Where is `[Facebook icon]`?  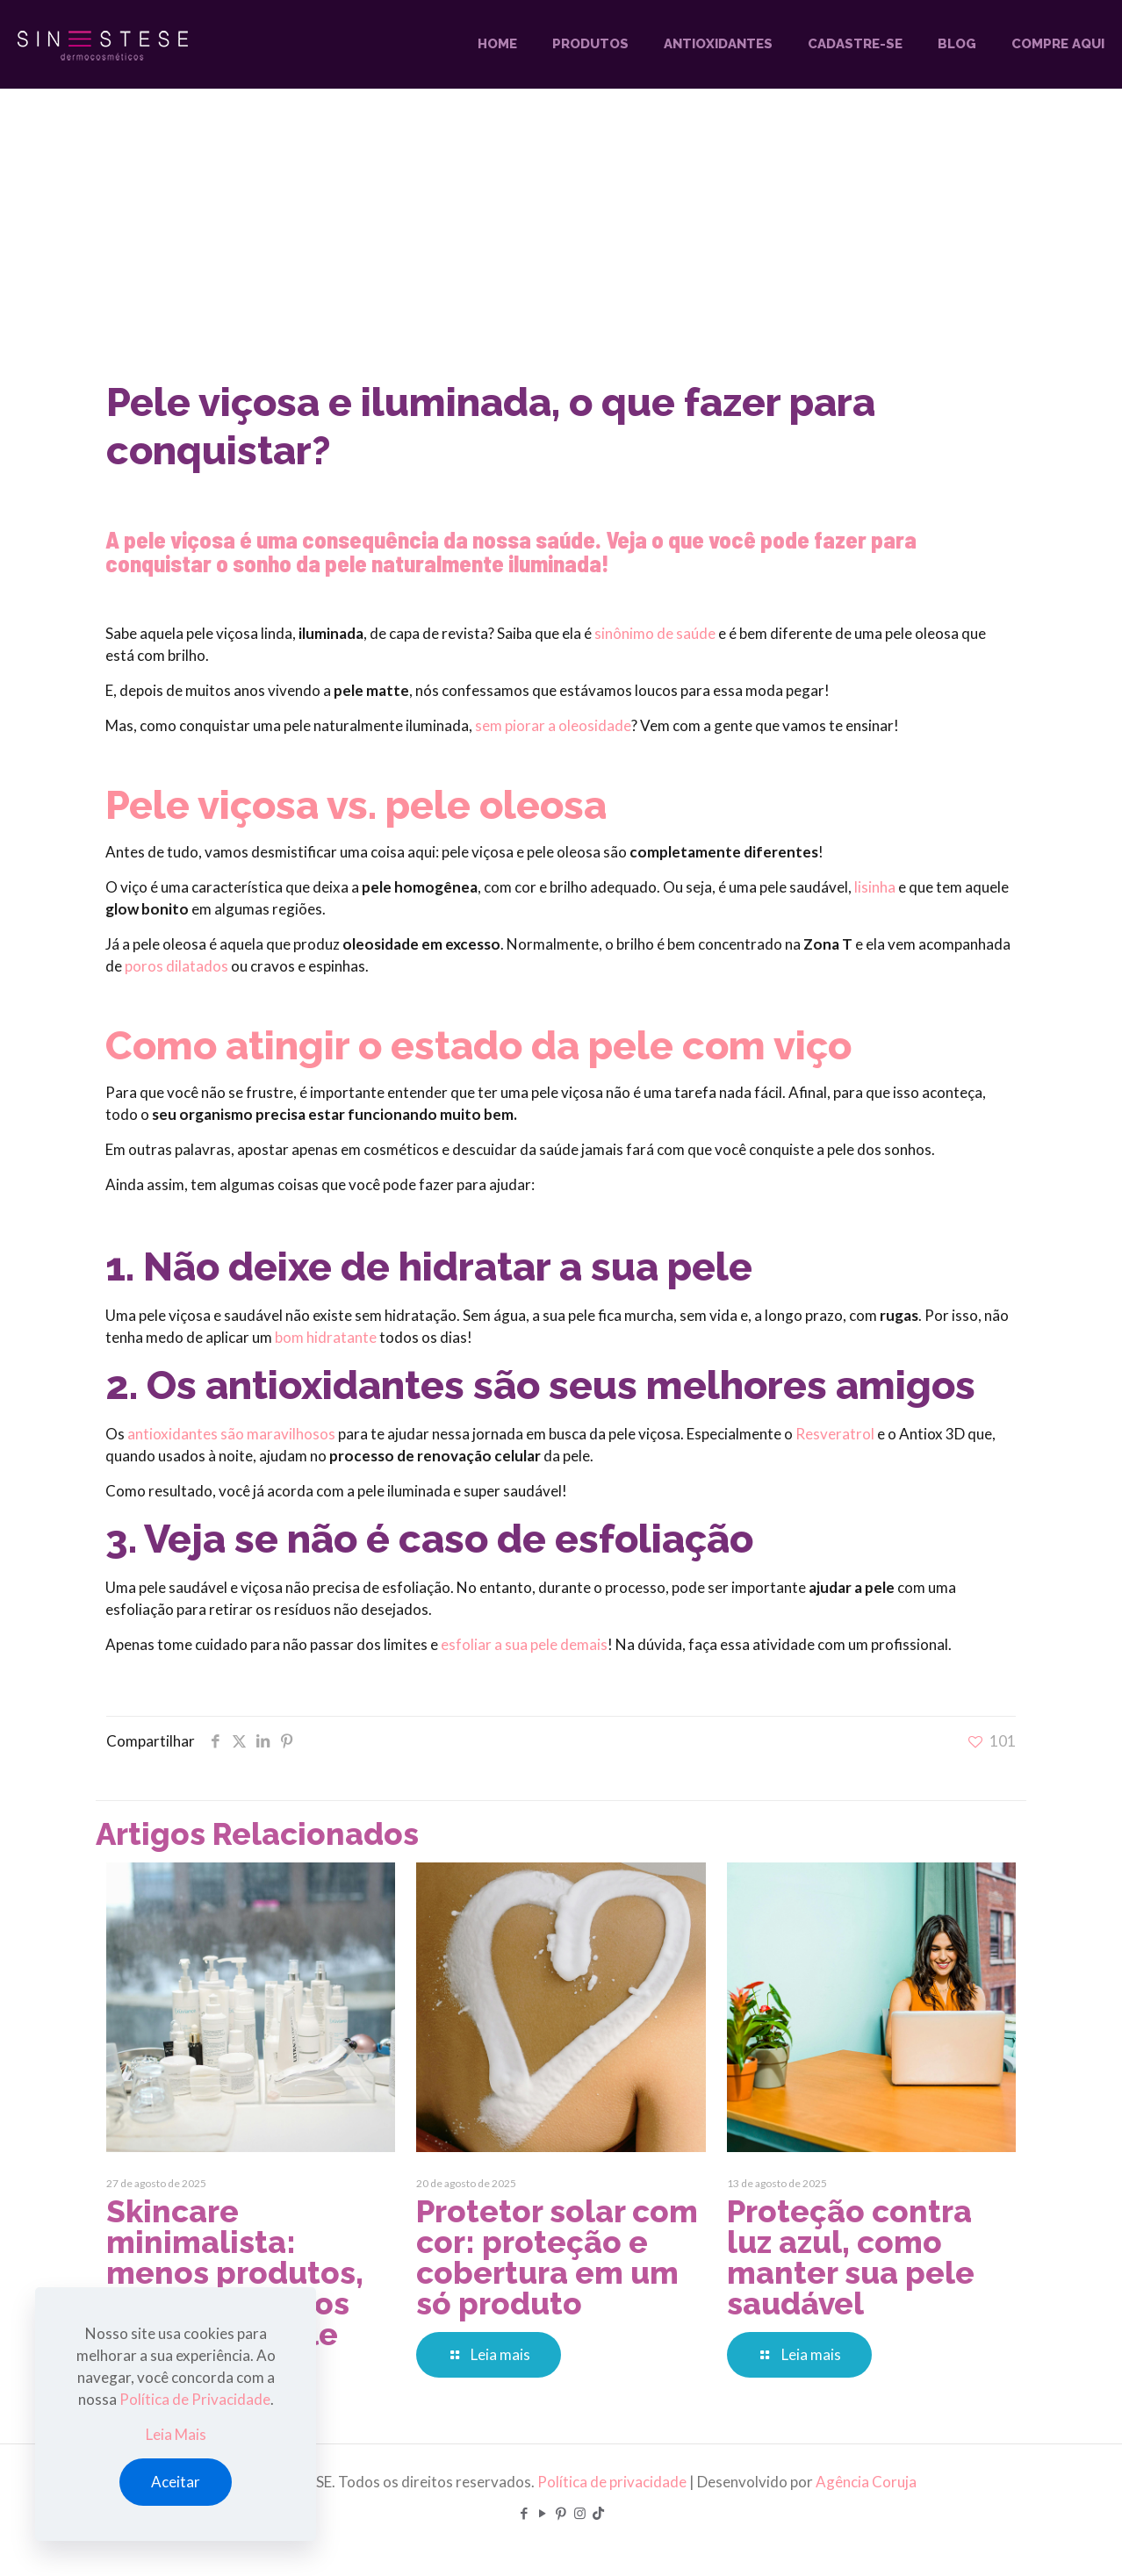 [Facebook icon] is located at coordinates (524, 2513).